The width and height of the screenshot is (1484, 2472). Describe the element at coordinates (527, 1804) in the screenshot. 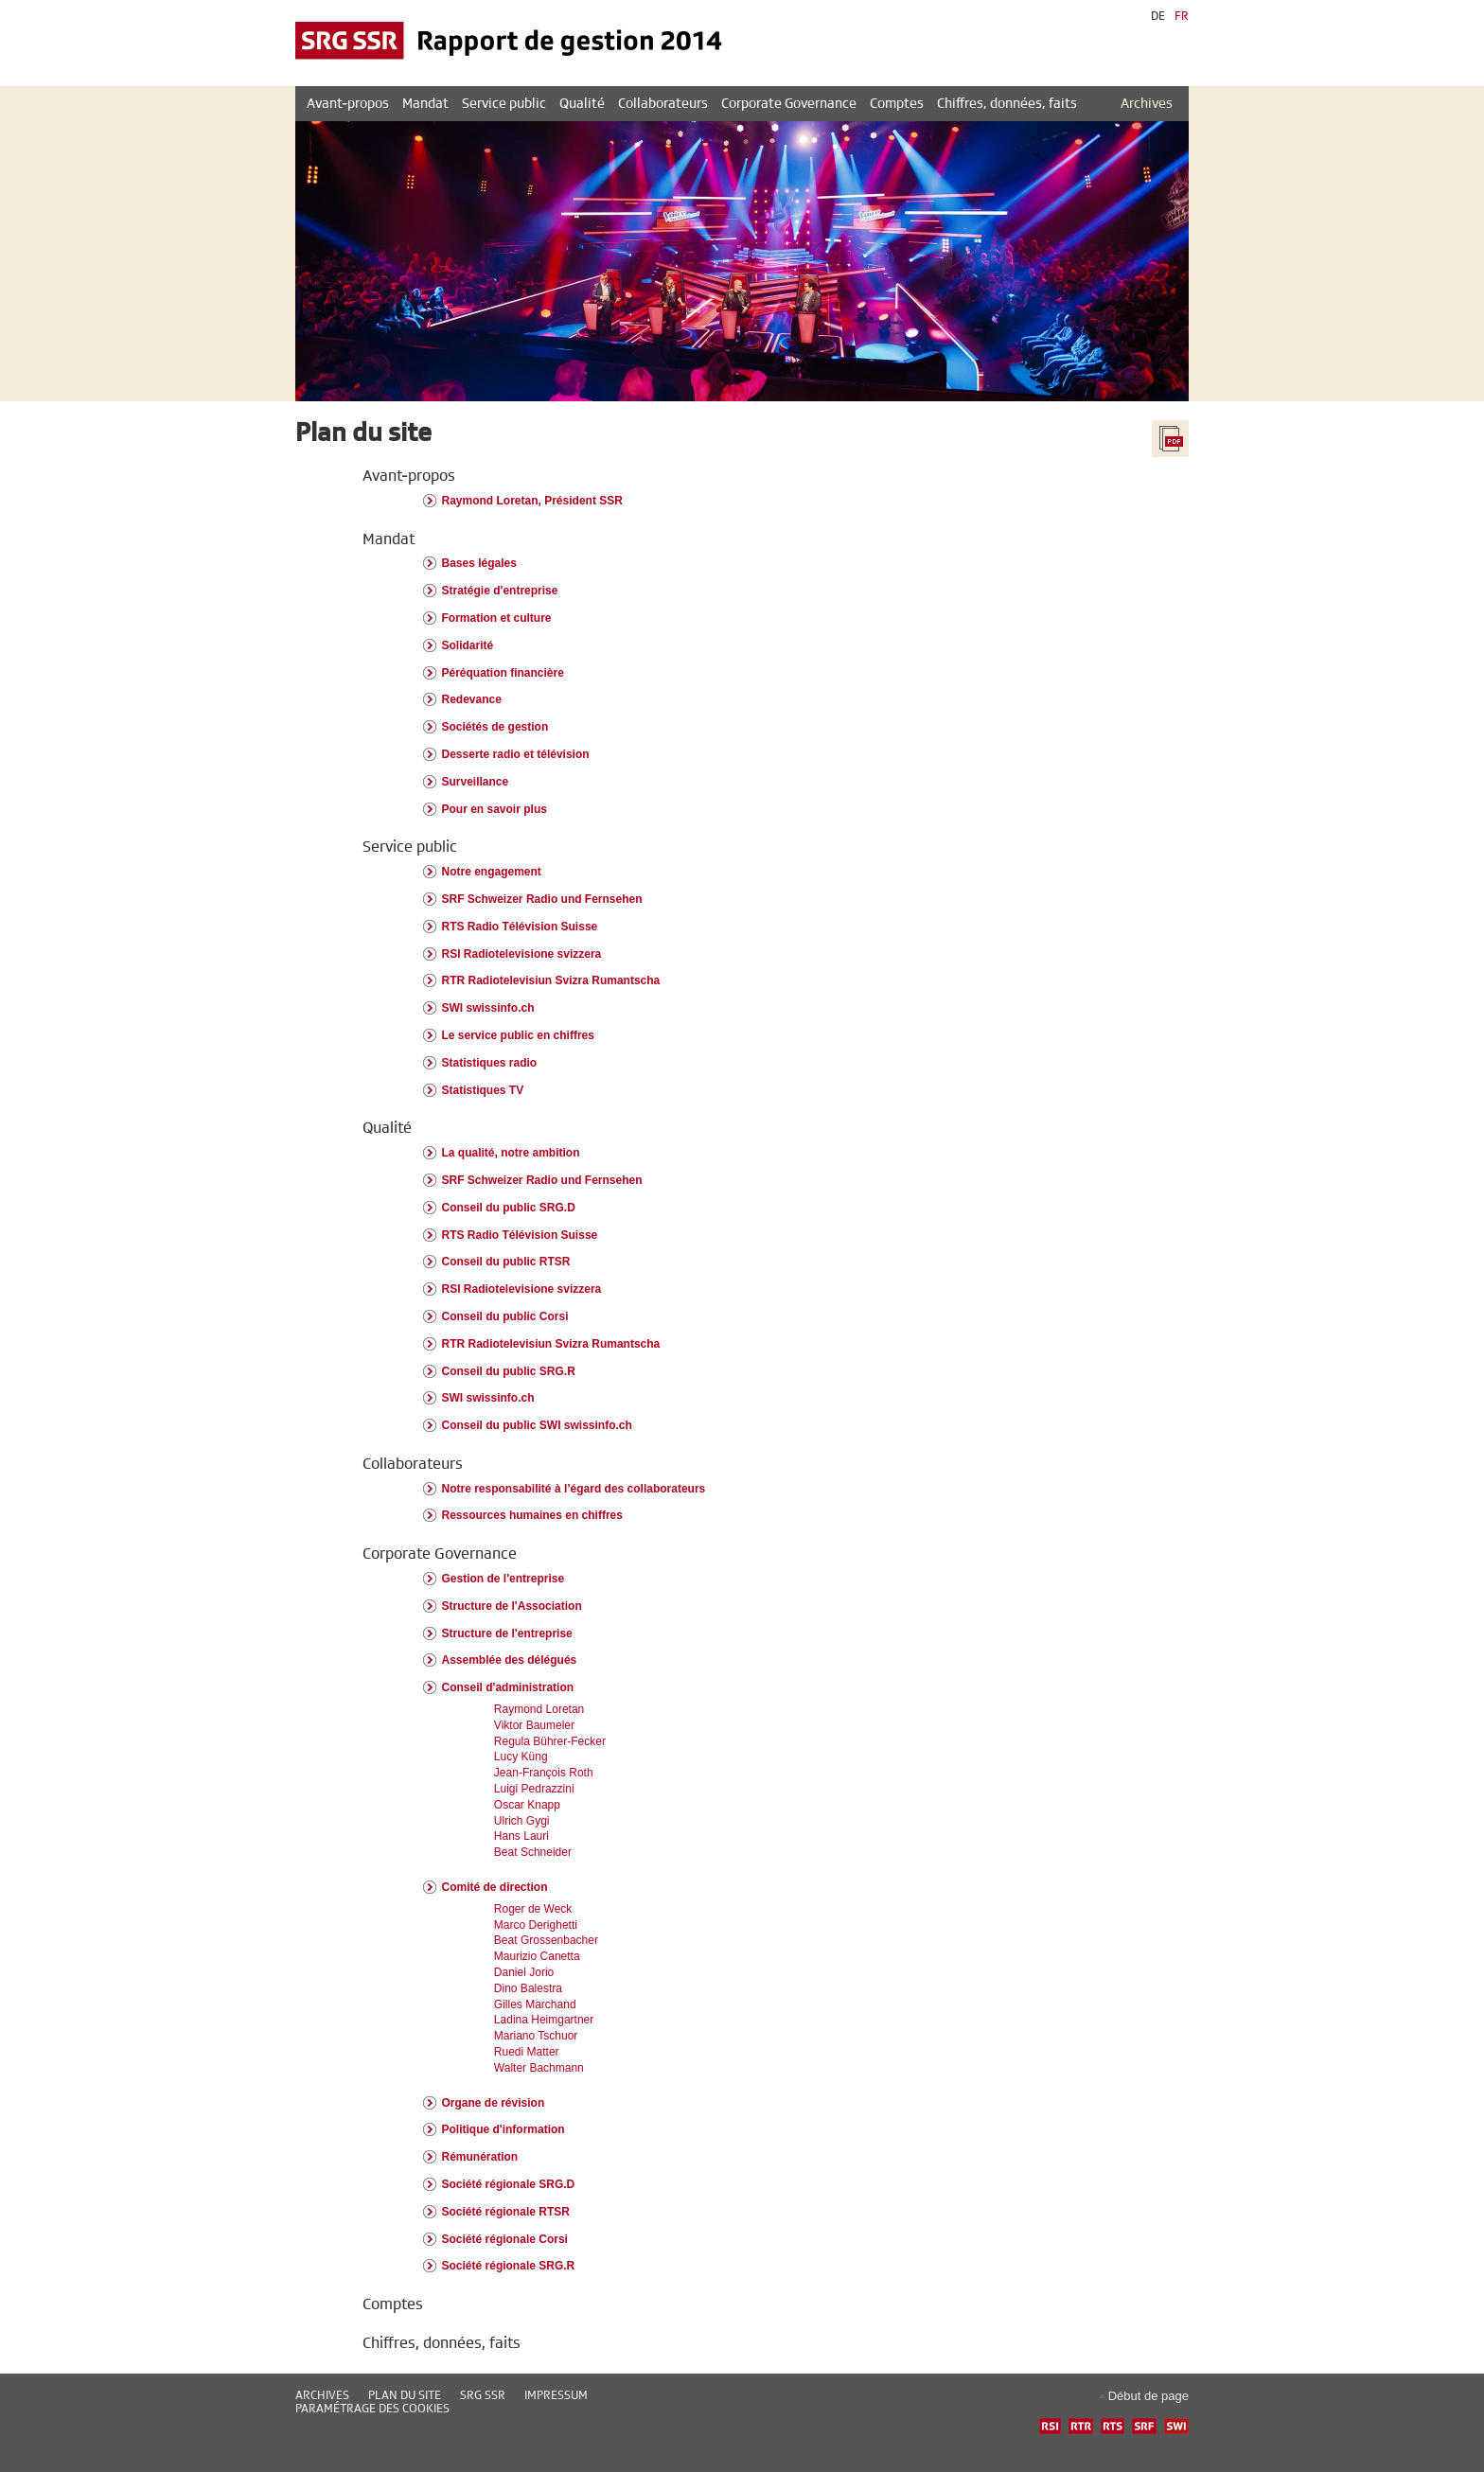

I see `Oscar Knapp` at that location.